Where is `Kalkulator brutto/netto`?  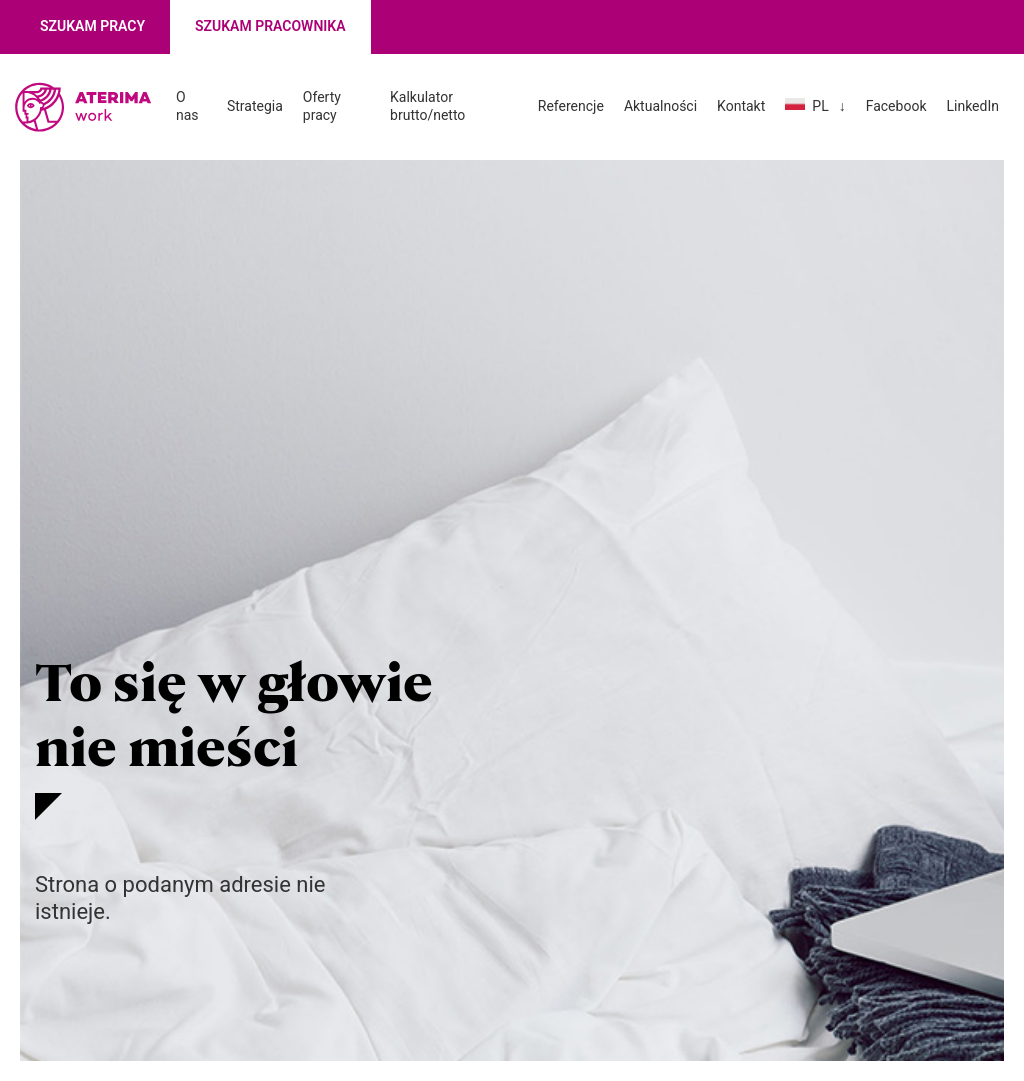
Kalkulator brutto/netto is located at coordinates (427, 106).